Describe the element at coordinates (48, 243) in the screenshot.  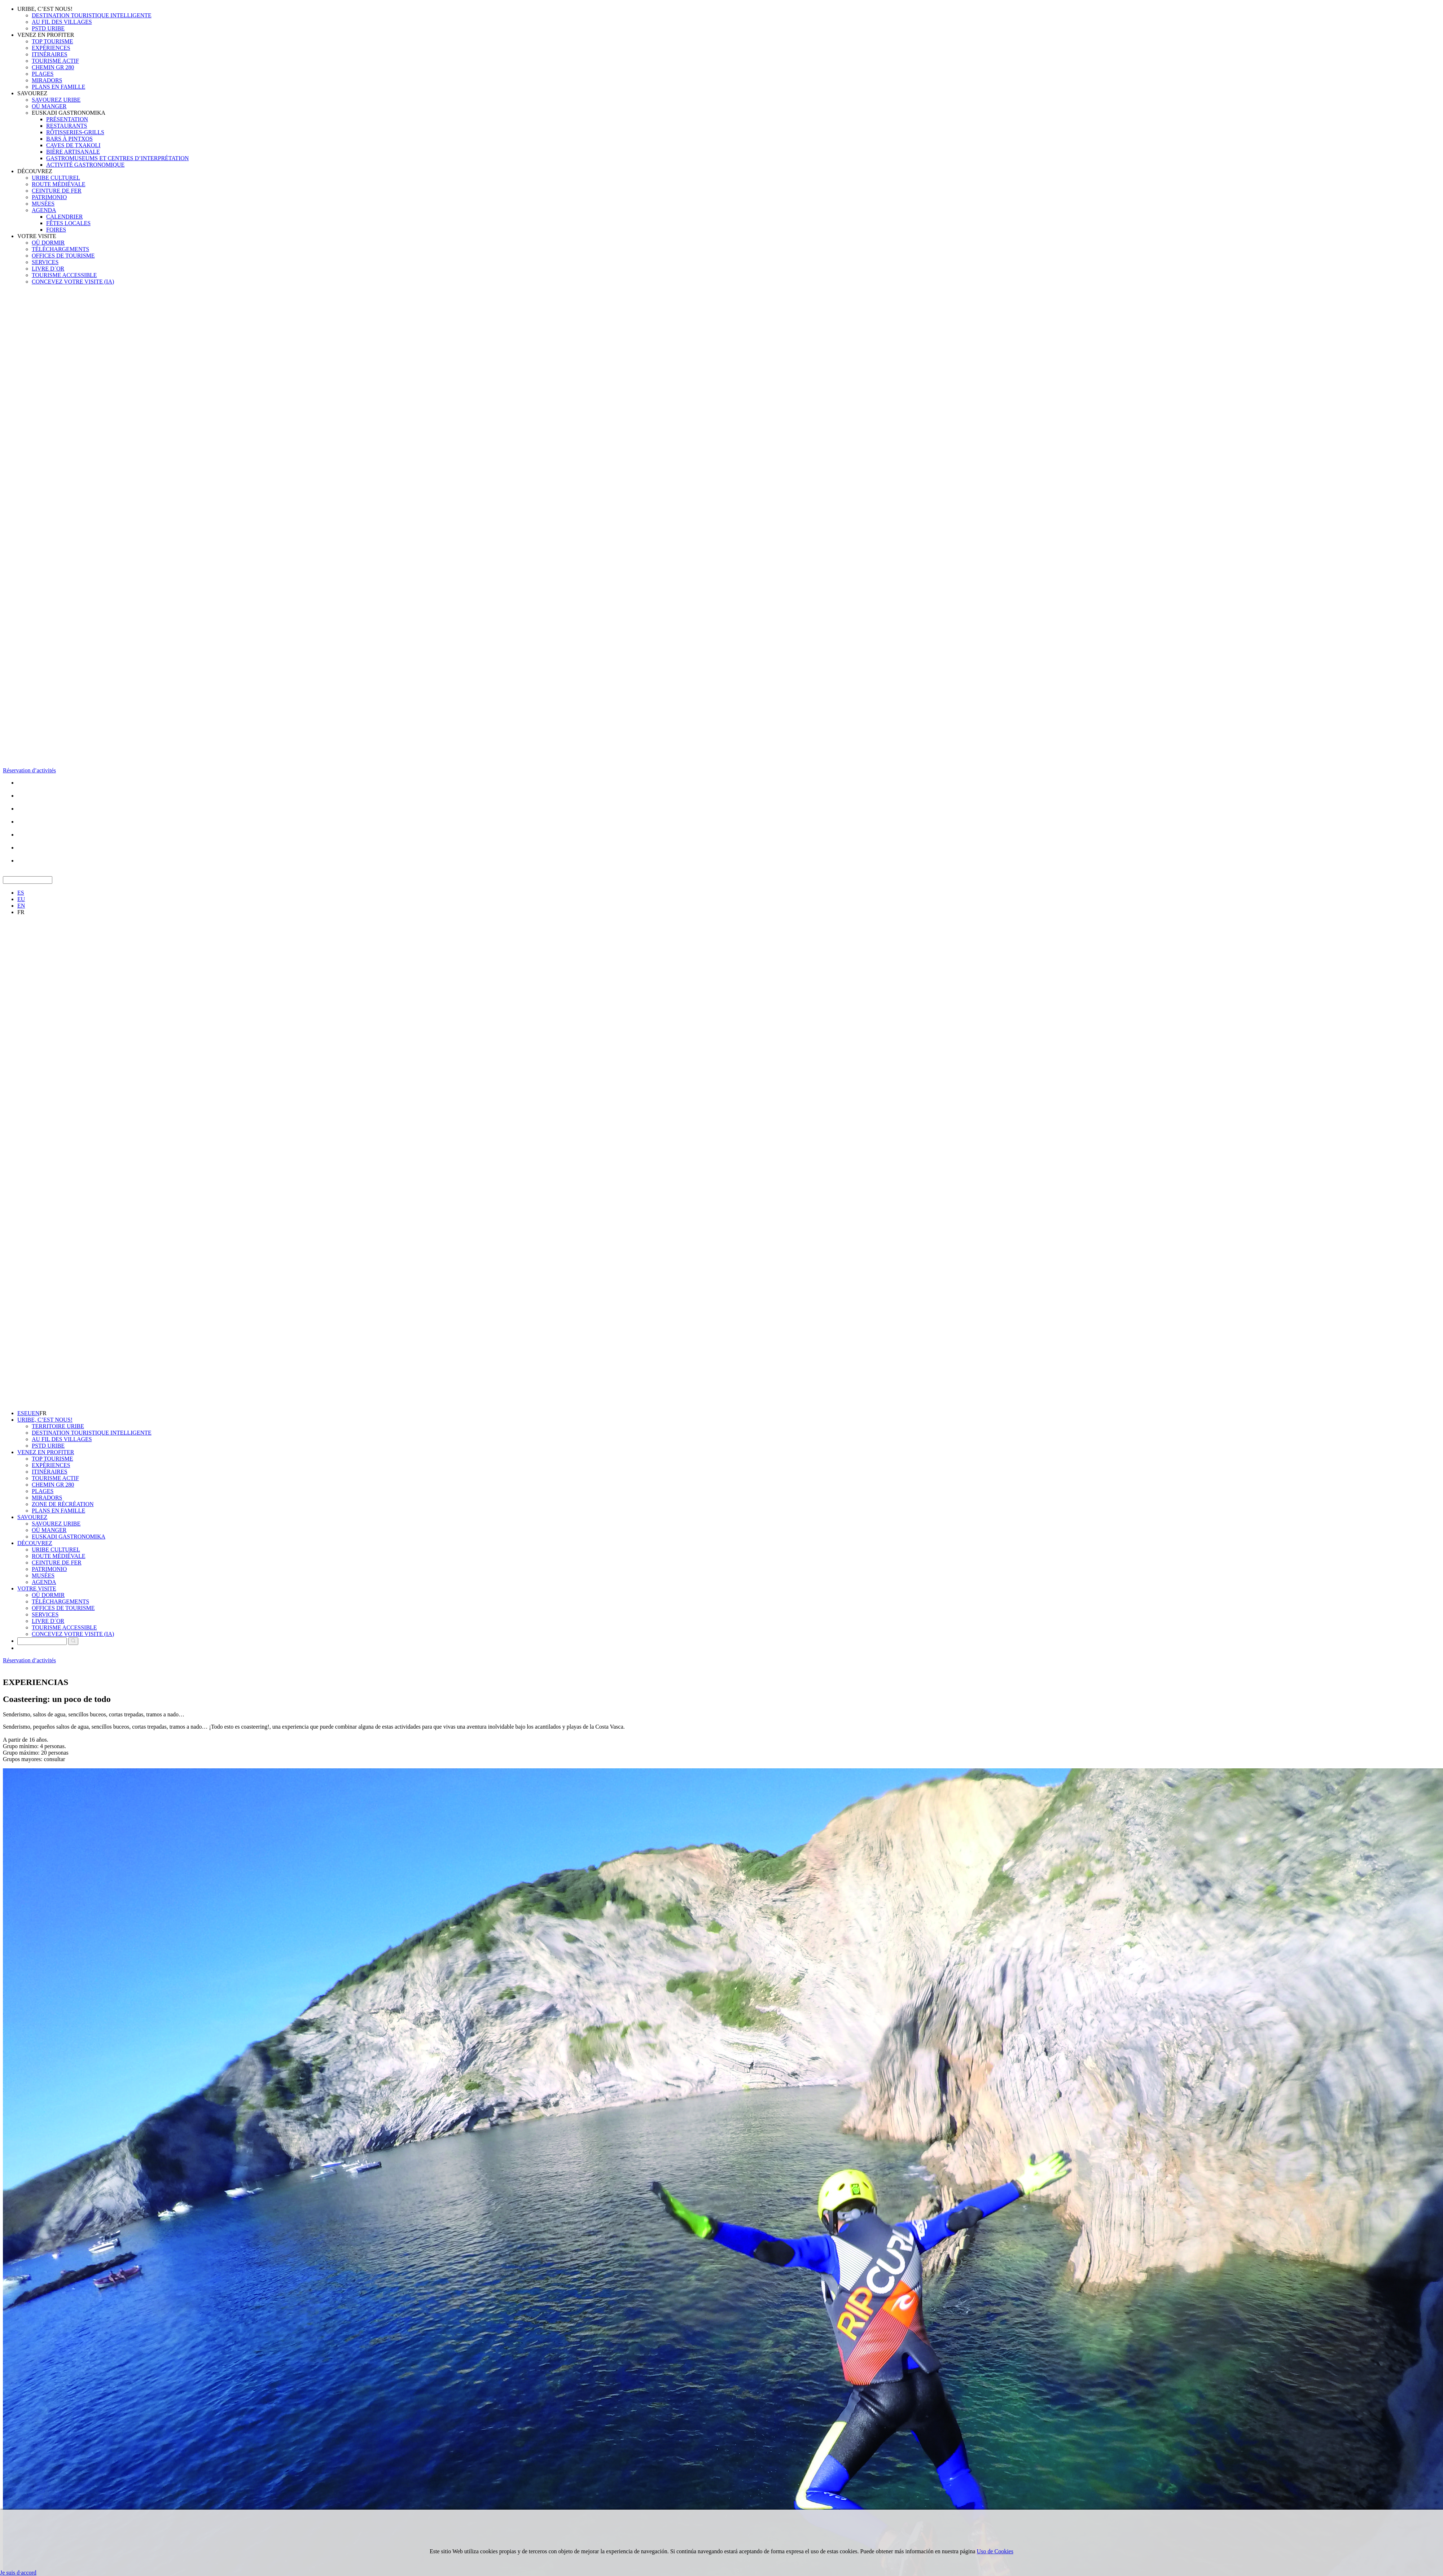
I see `OÙ DORMIR` at that location.